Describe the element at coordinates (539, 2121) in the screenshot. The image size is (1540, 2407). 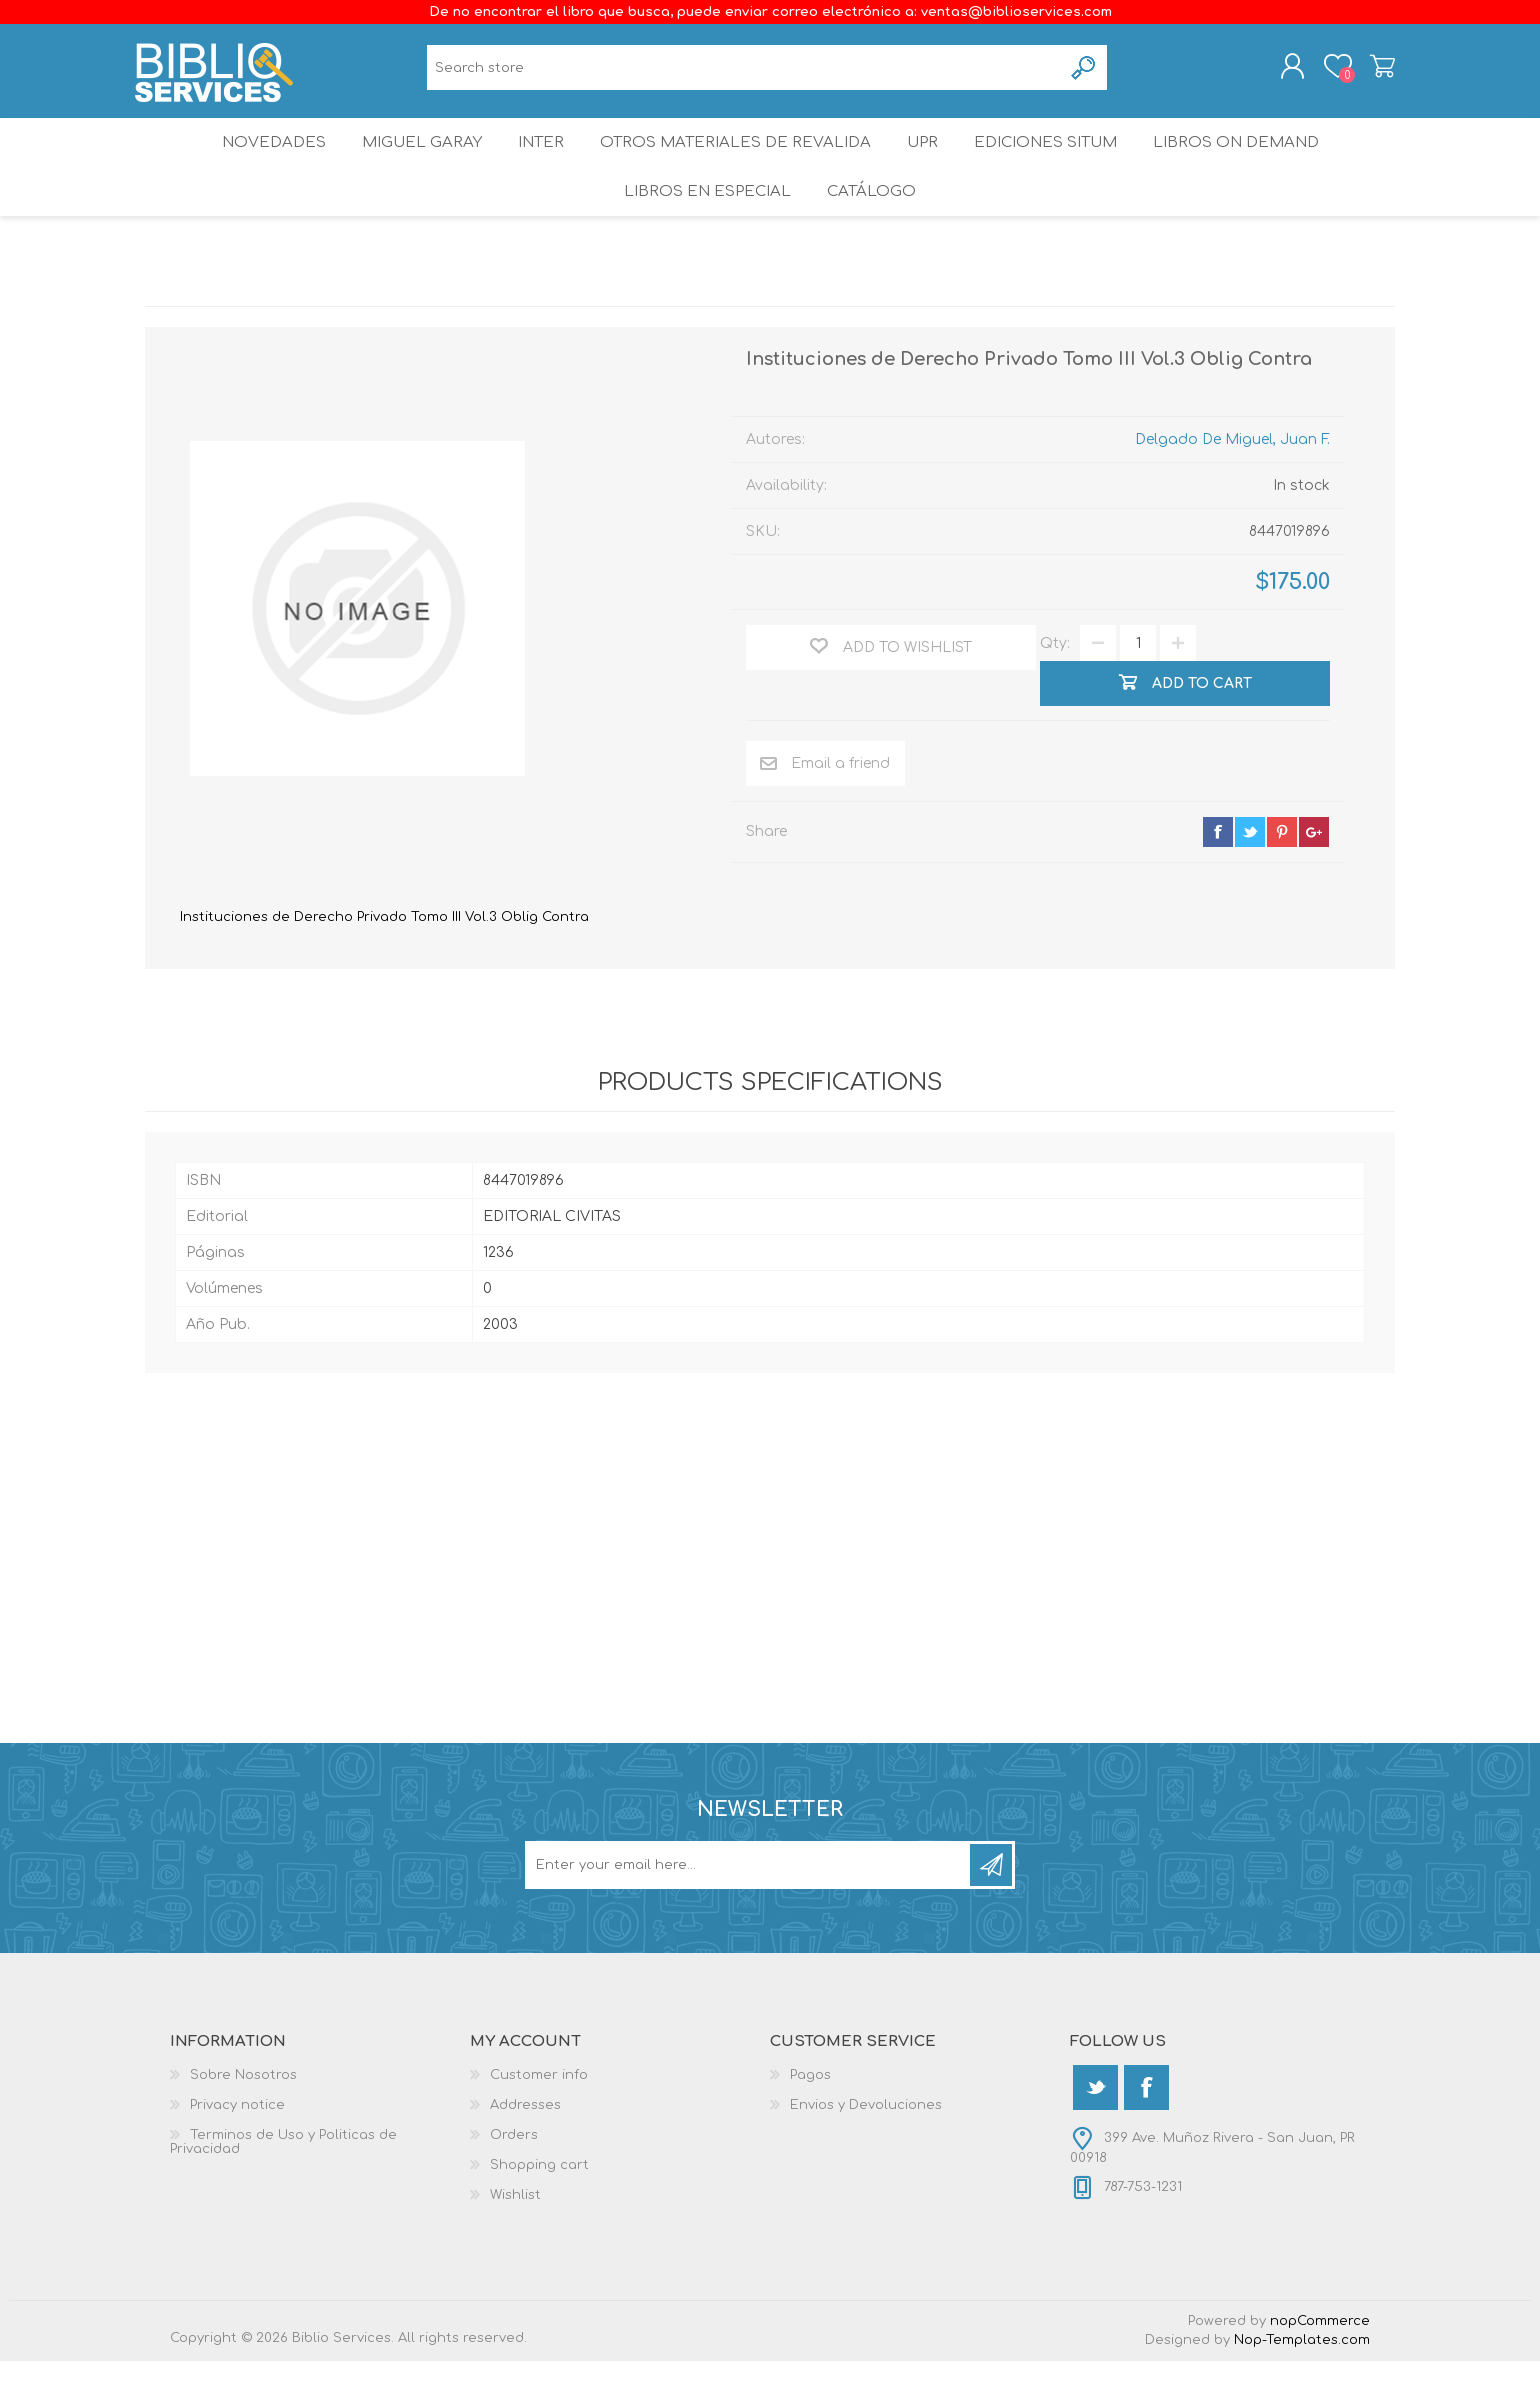
I see `Customer info` at that location.